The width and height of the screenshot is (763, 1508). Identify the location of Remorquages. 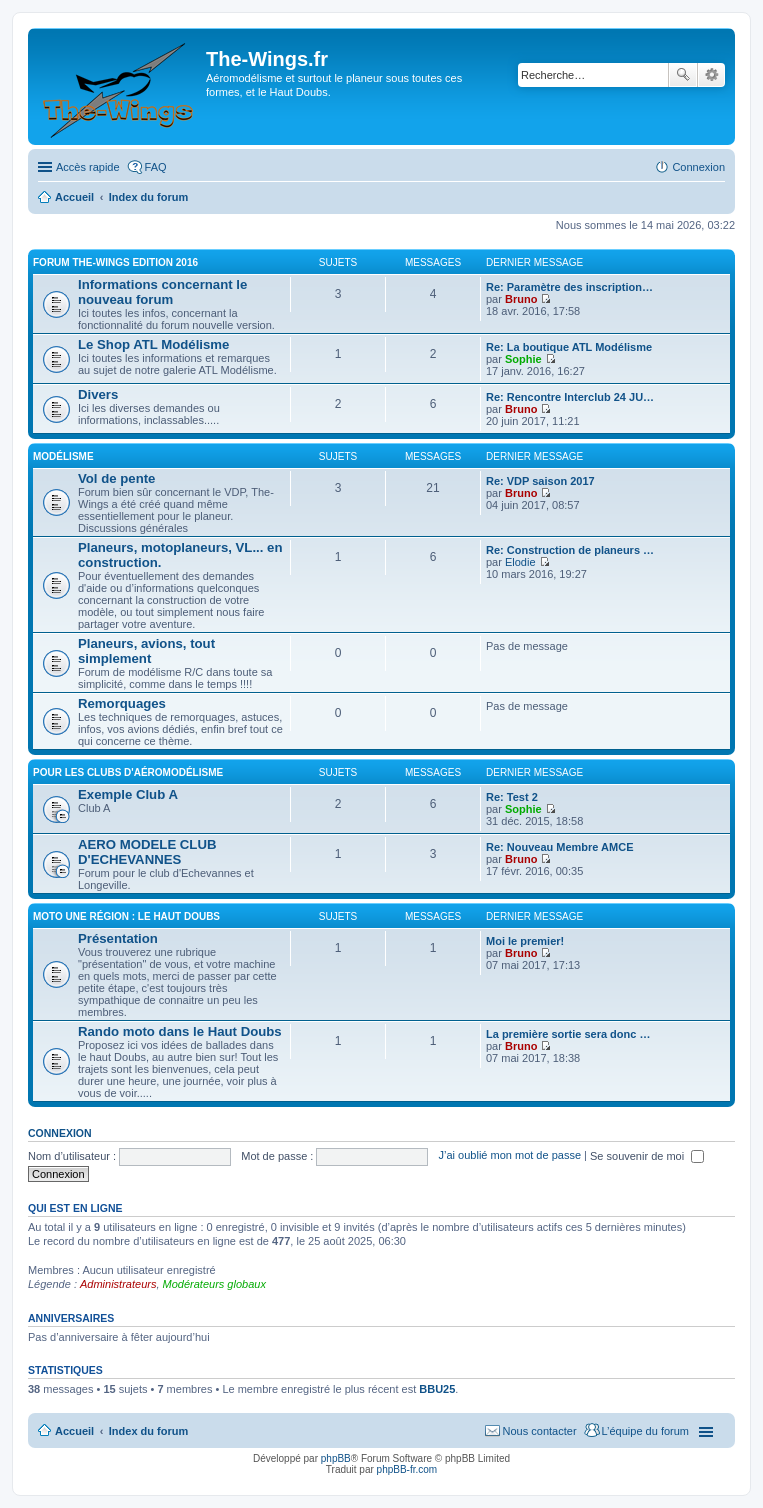
(122, 703).